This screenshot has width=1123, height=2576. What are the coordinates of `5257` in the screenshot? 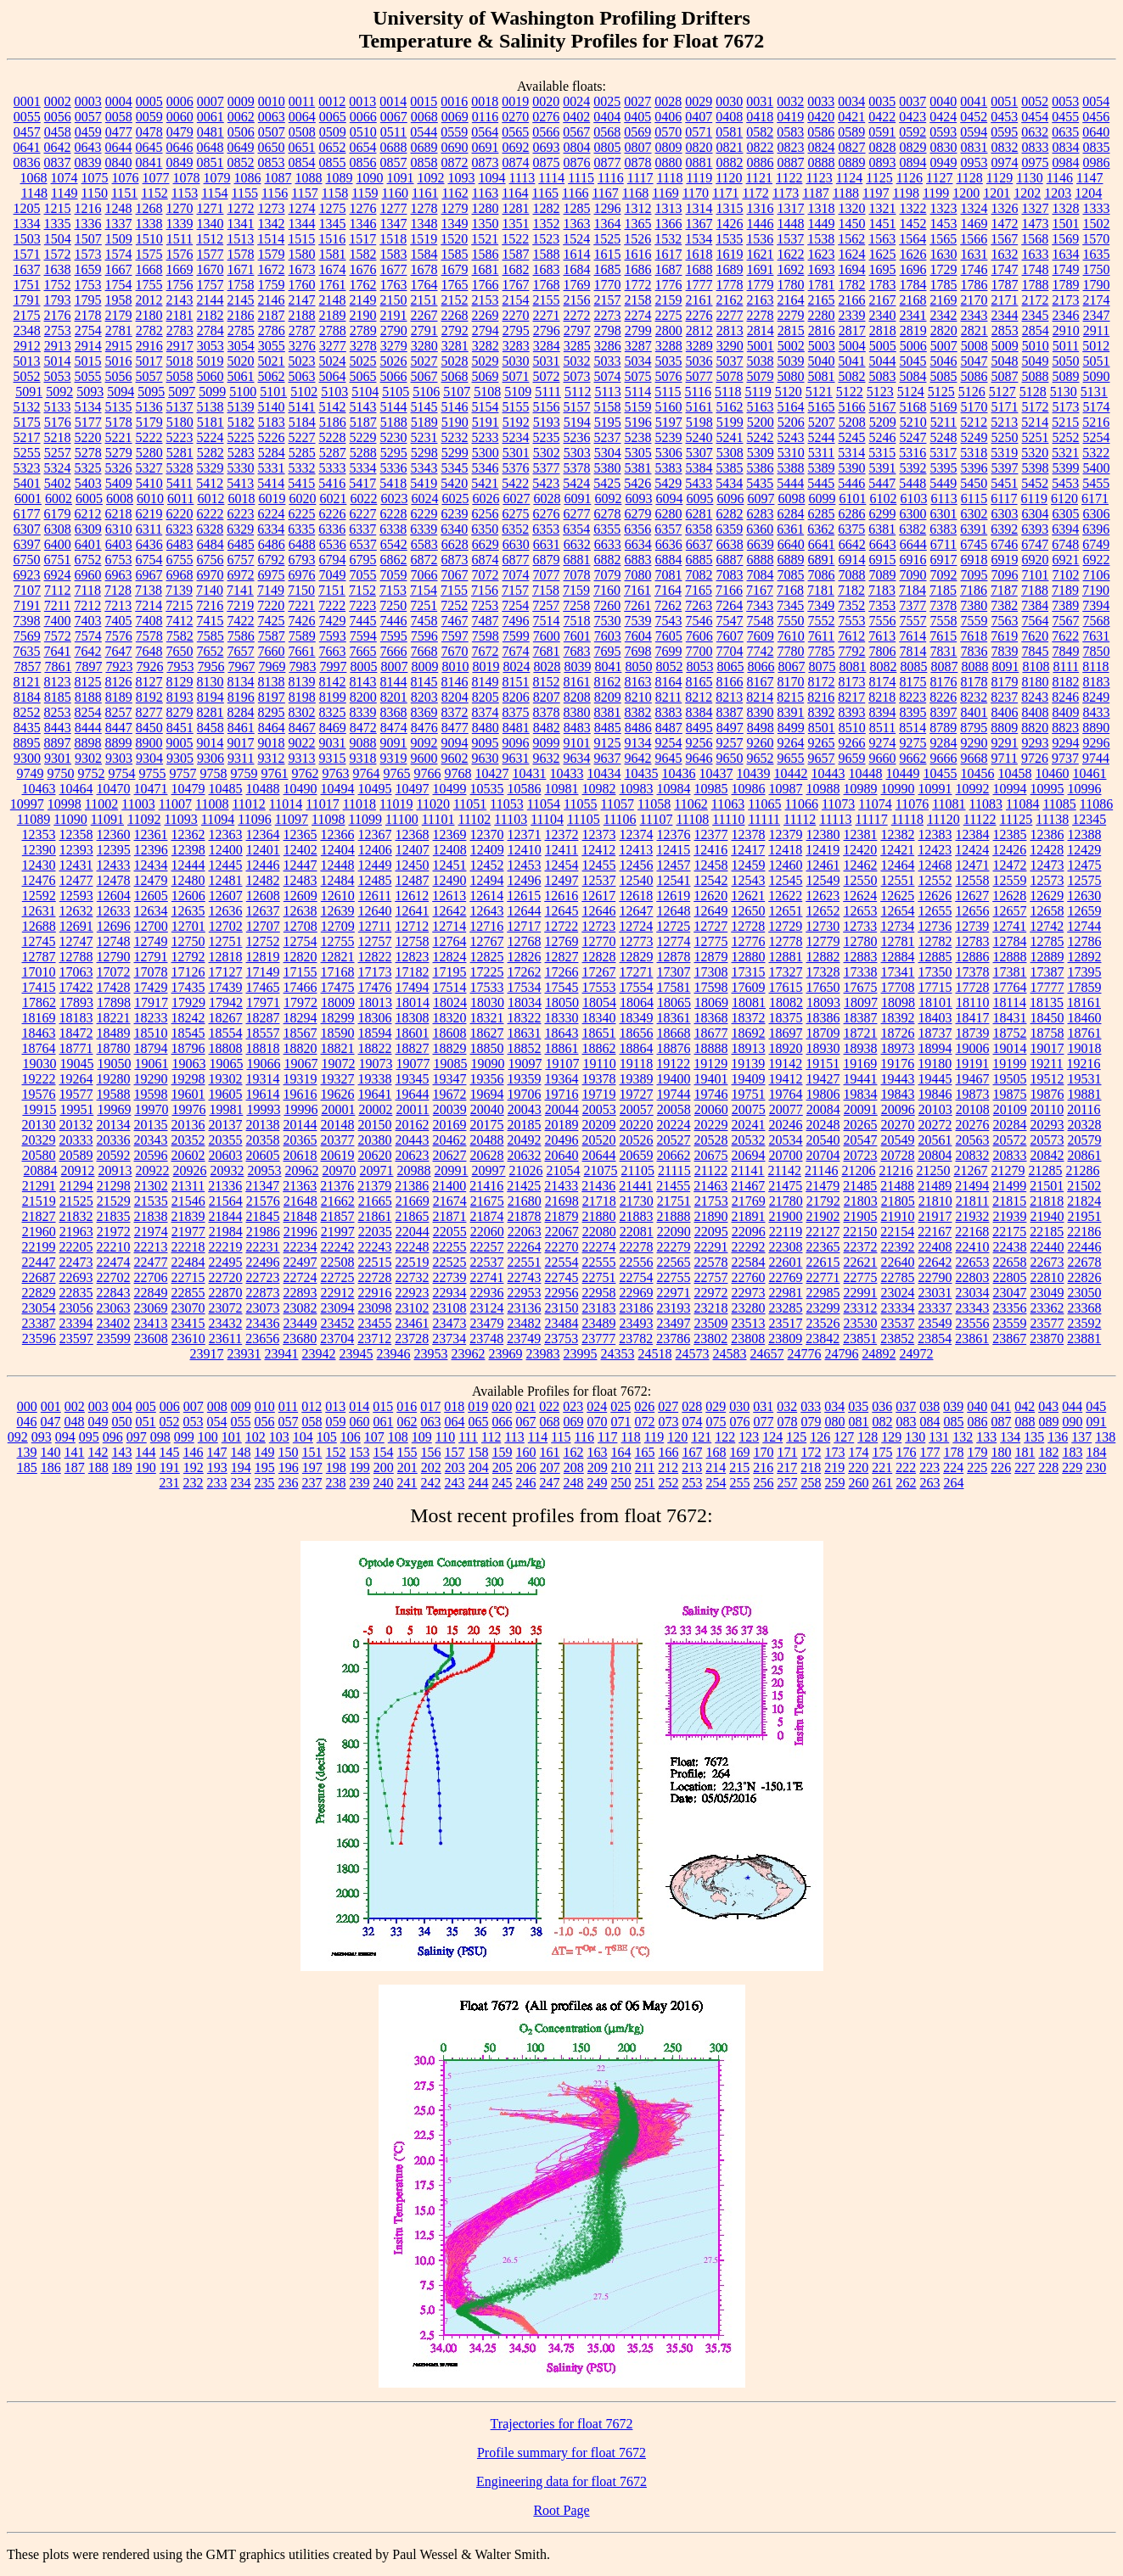 It's located at (57, 452).